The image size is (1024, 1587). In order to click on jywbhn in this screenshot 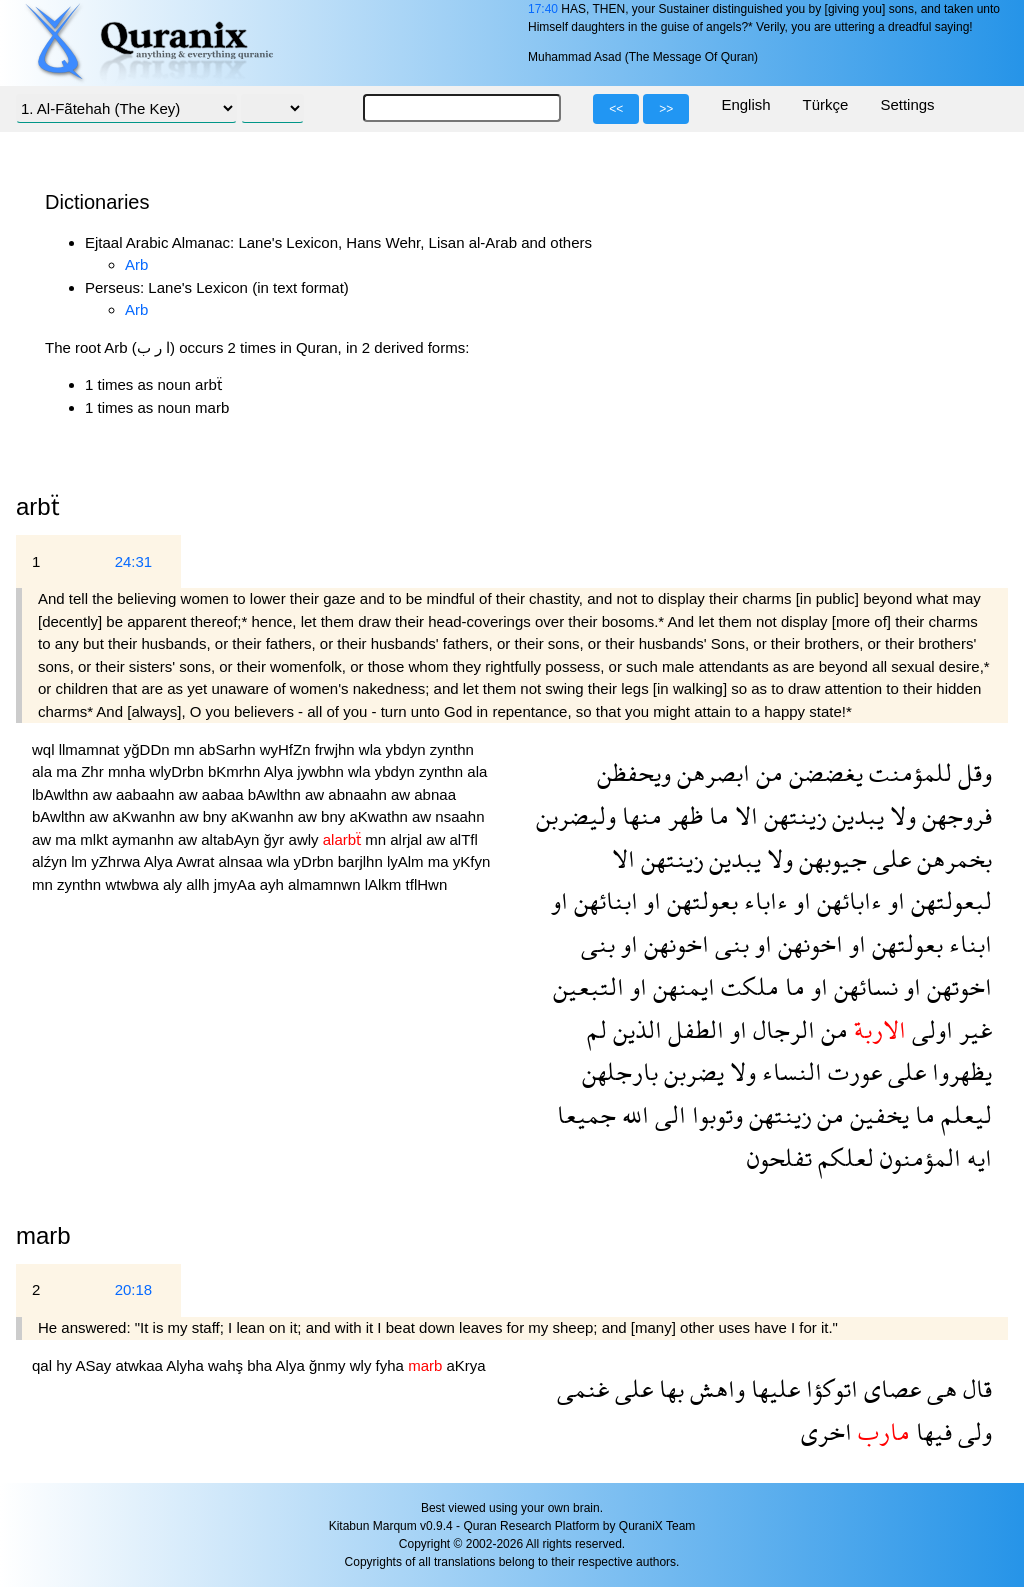, I will do `click(322, 771)`.